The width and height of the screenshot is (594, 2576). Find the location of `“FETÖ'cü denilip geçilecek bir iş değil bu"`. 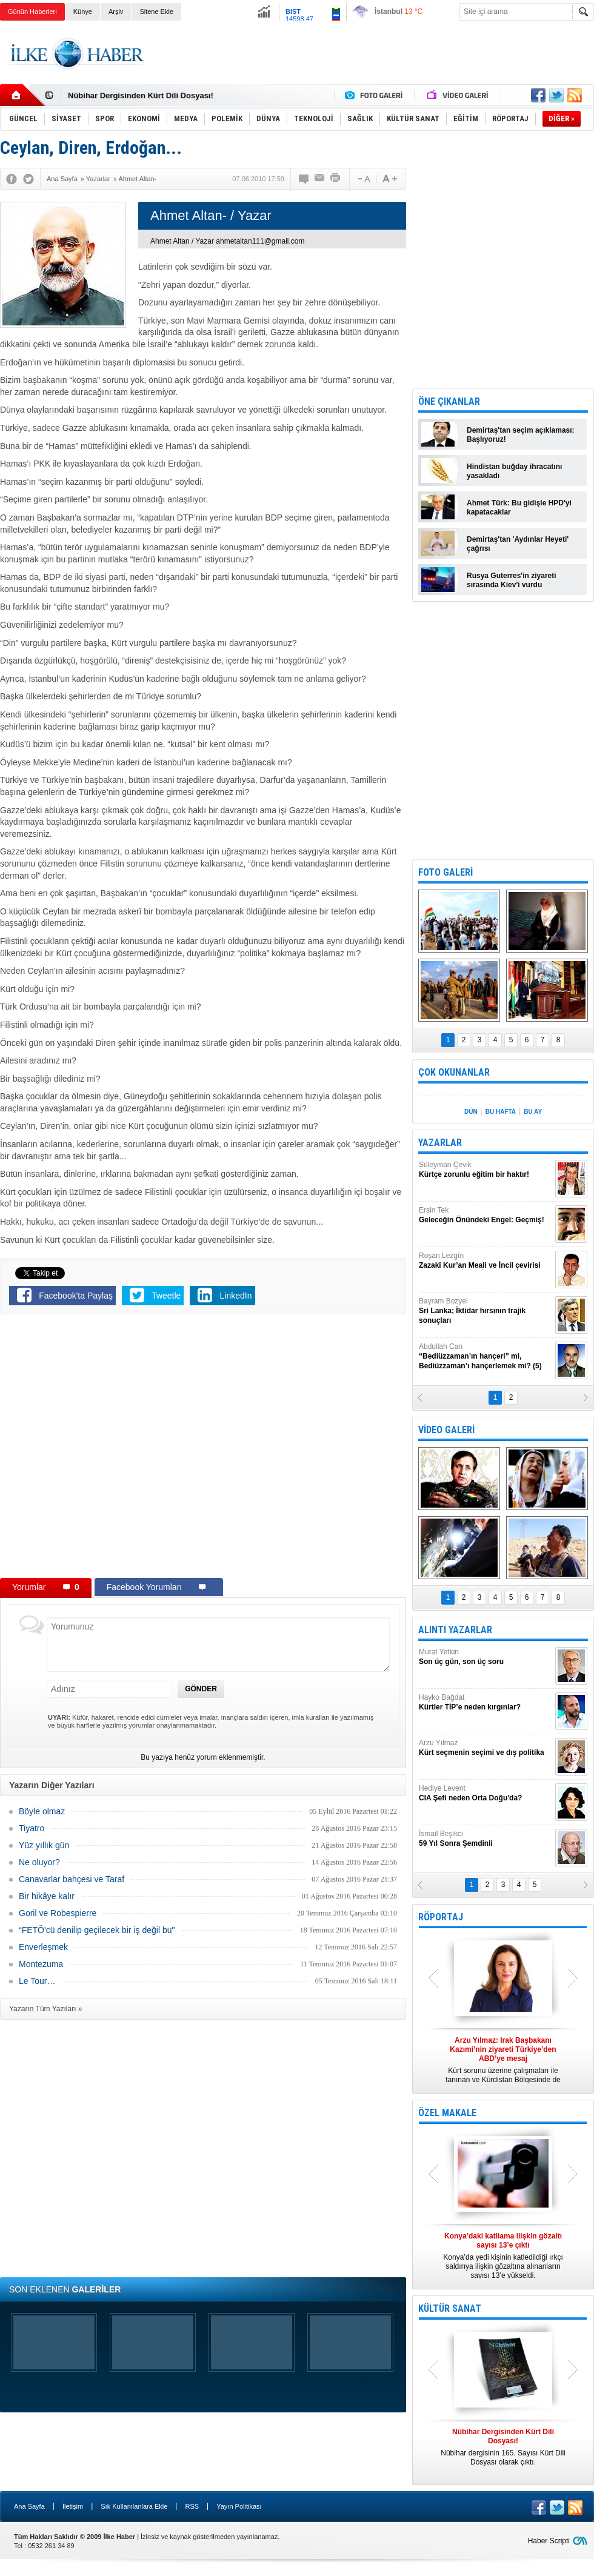

“FETÖ'cü denilip geçilecek bir iş değil bu" is located at coordinates (97, 1930).